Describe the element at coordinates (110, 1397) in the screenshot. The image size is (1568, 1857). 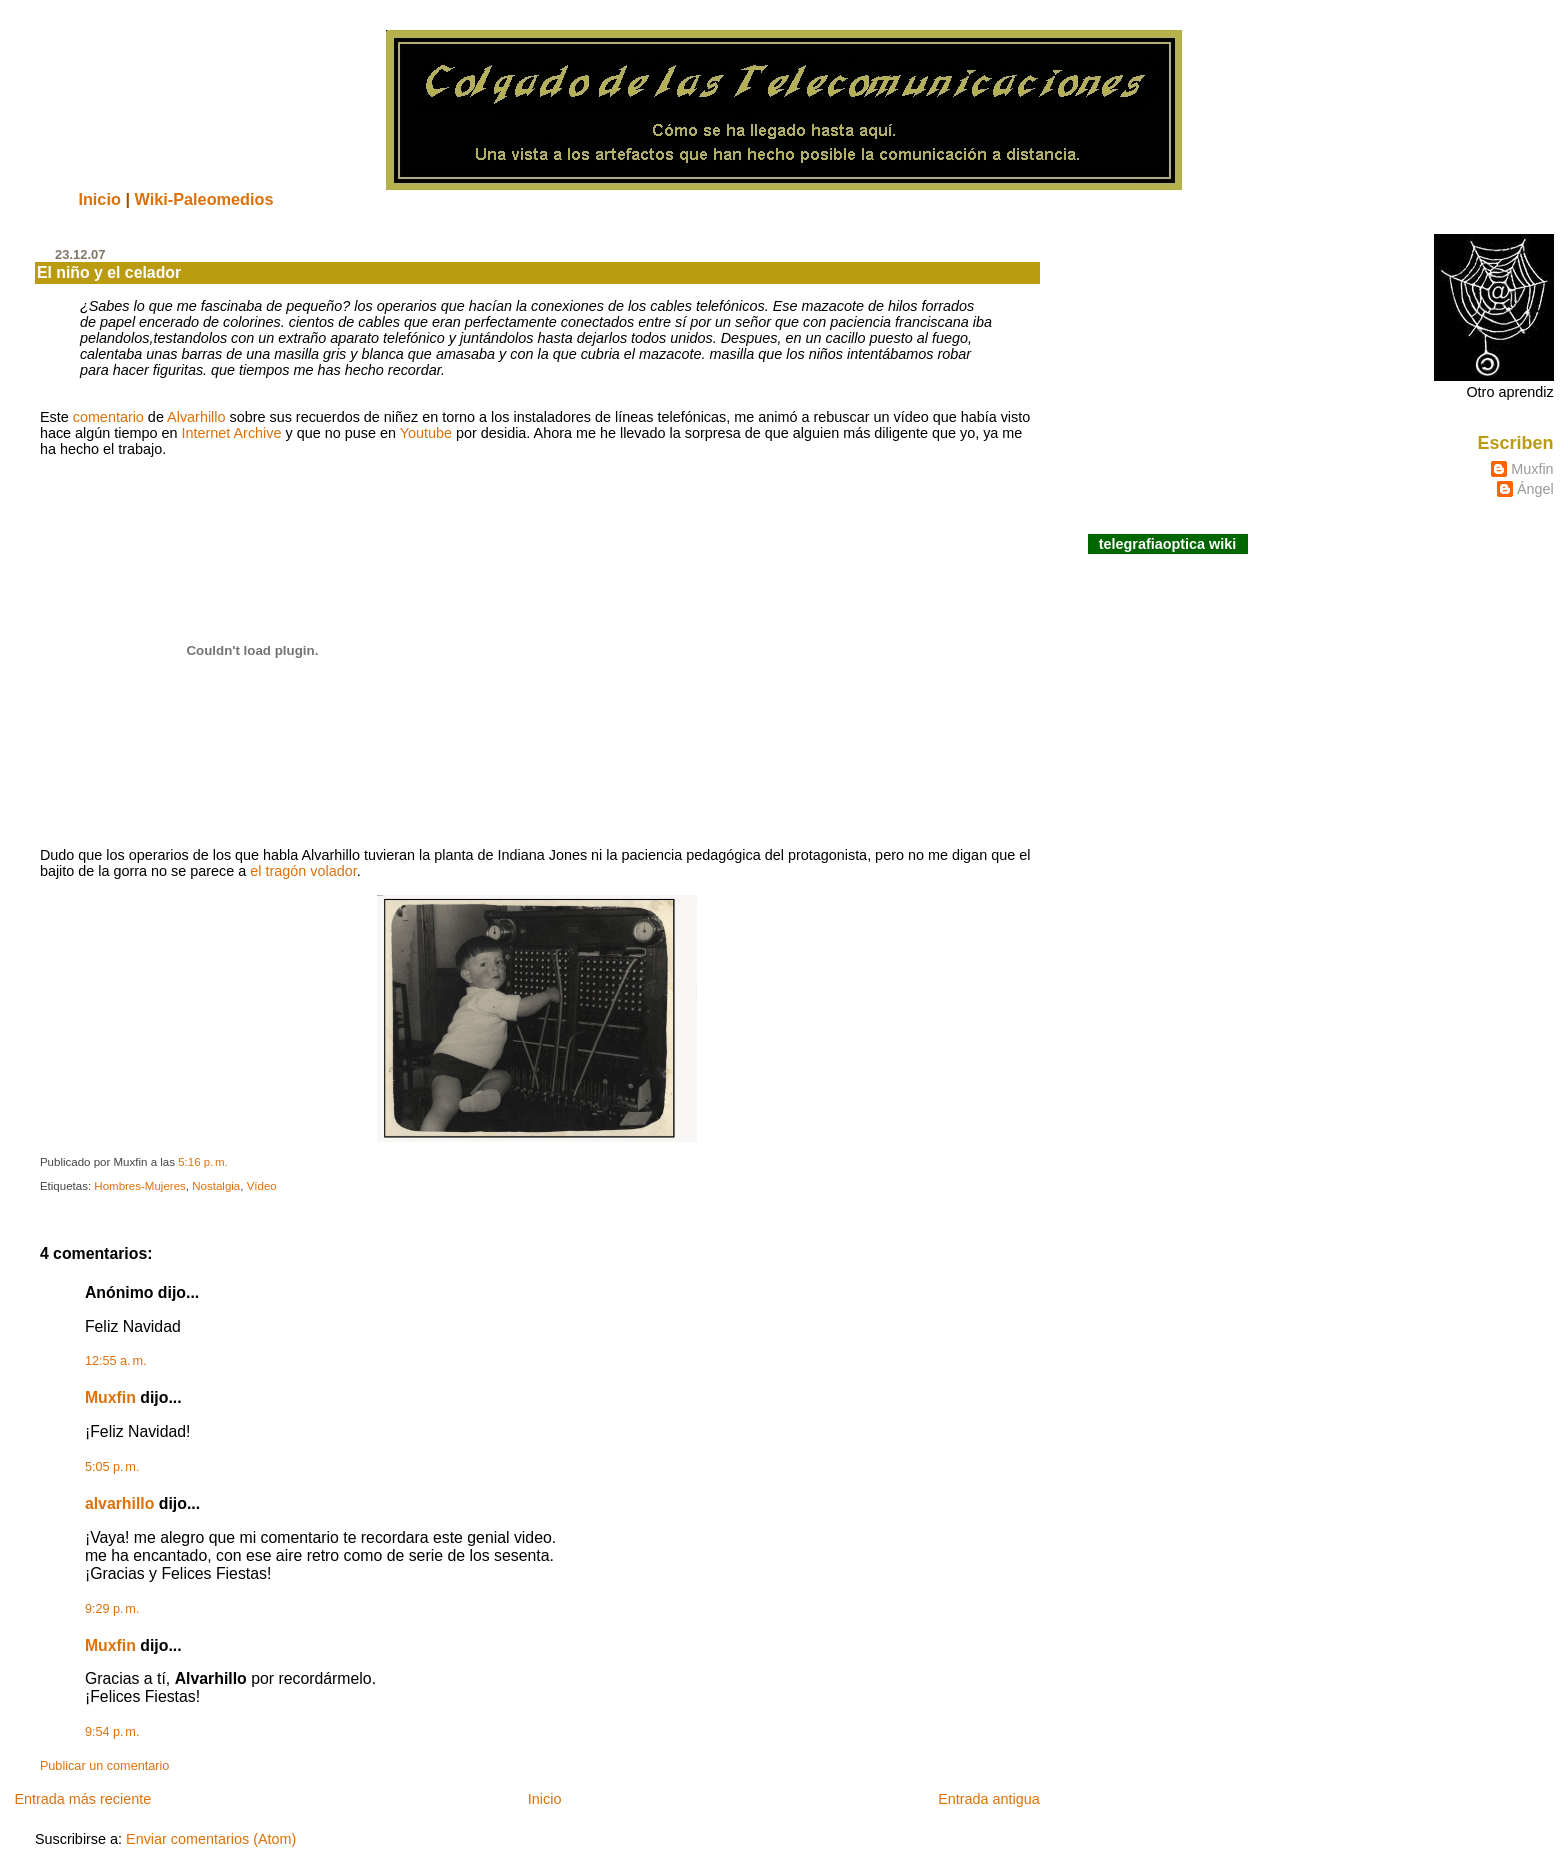
I see `Muxfin` at that location.